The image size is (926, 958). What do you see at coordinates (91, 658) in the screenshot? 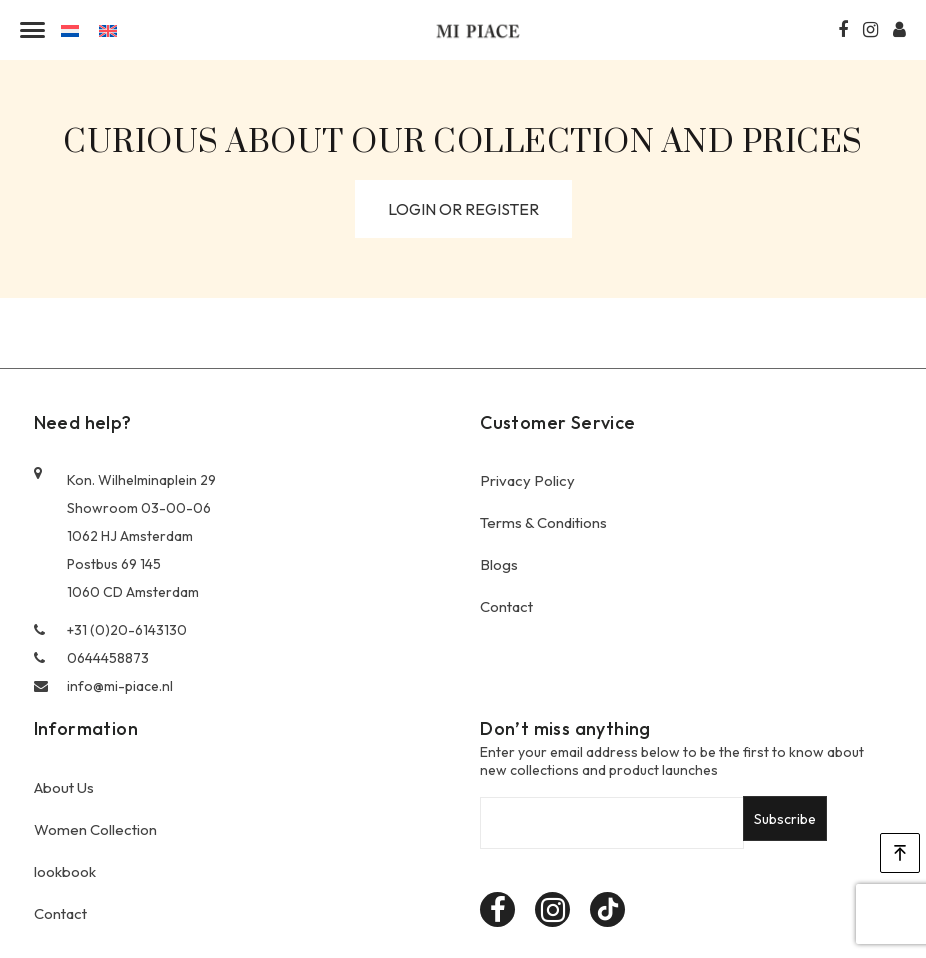
I see `0644458873` at bounding box center [91, 658].